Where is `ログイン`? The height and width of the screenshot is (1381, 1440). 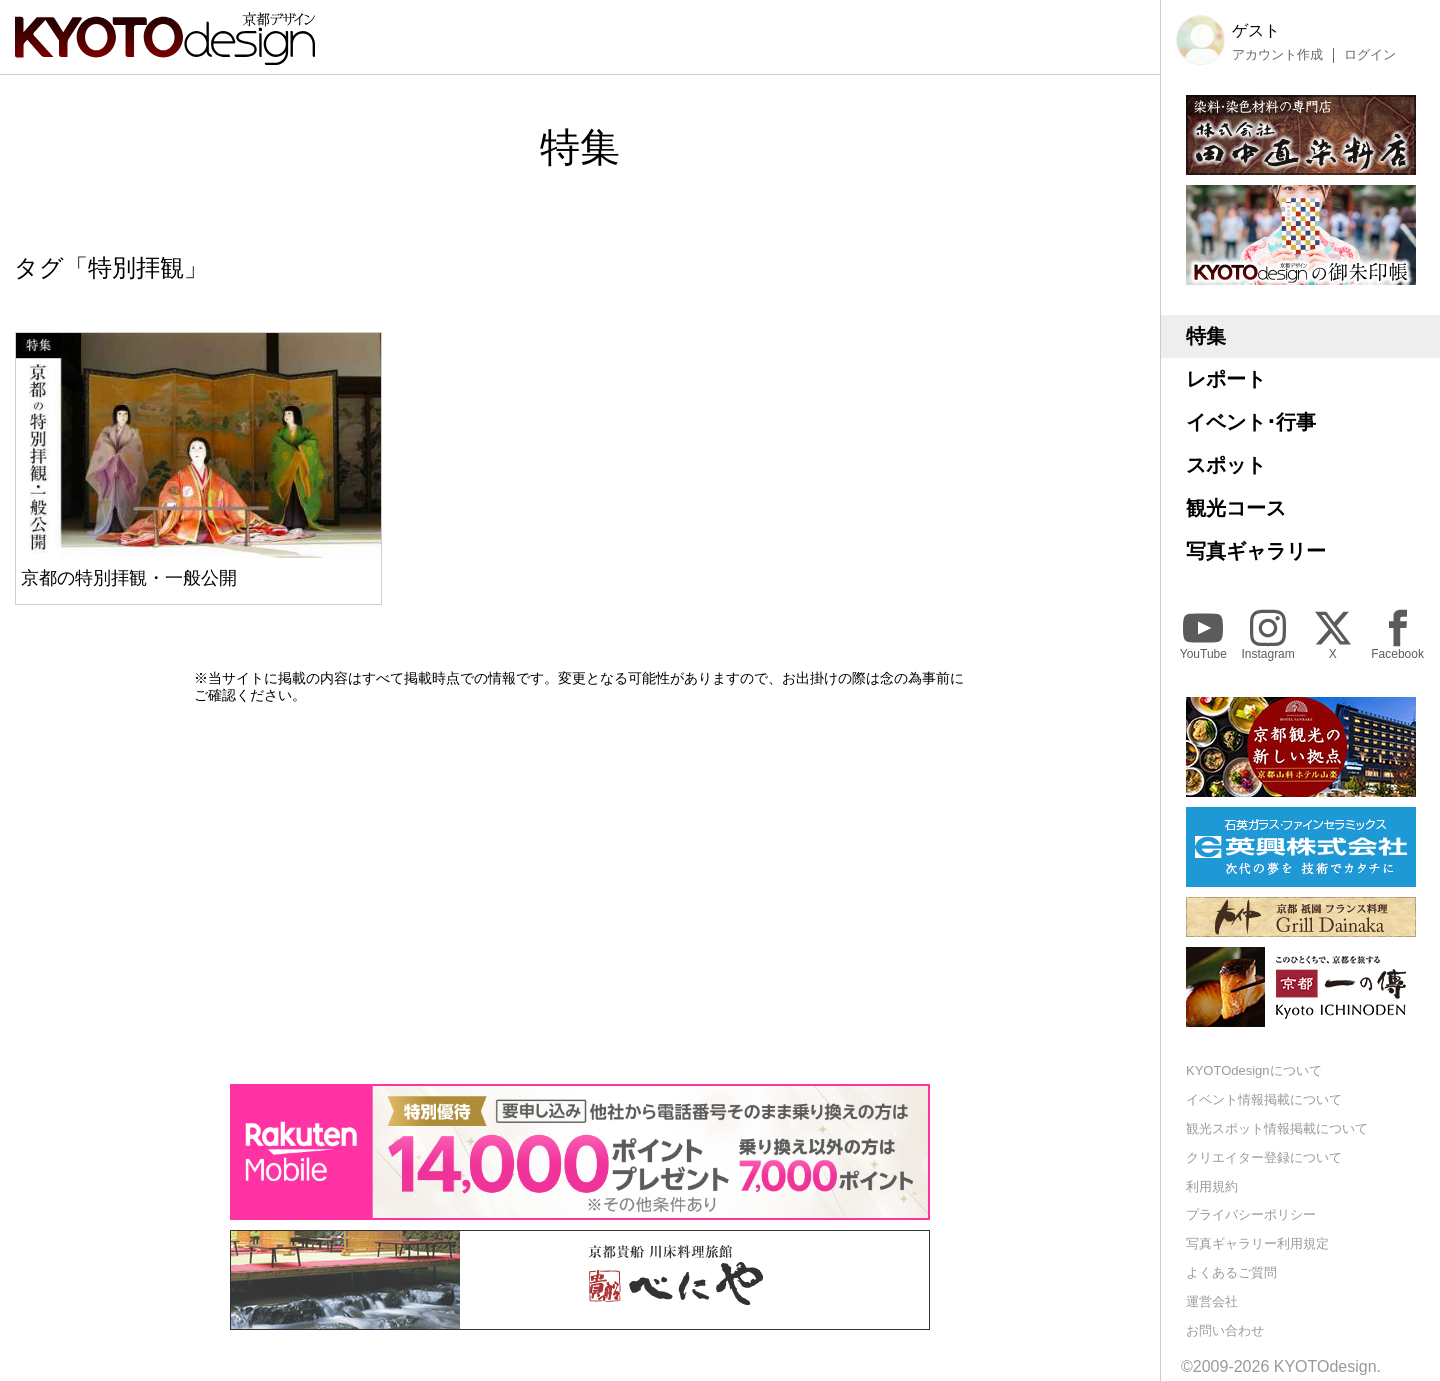 ログイン is located at coordinates (1370, 55).